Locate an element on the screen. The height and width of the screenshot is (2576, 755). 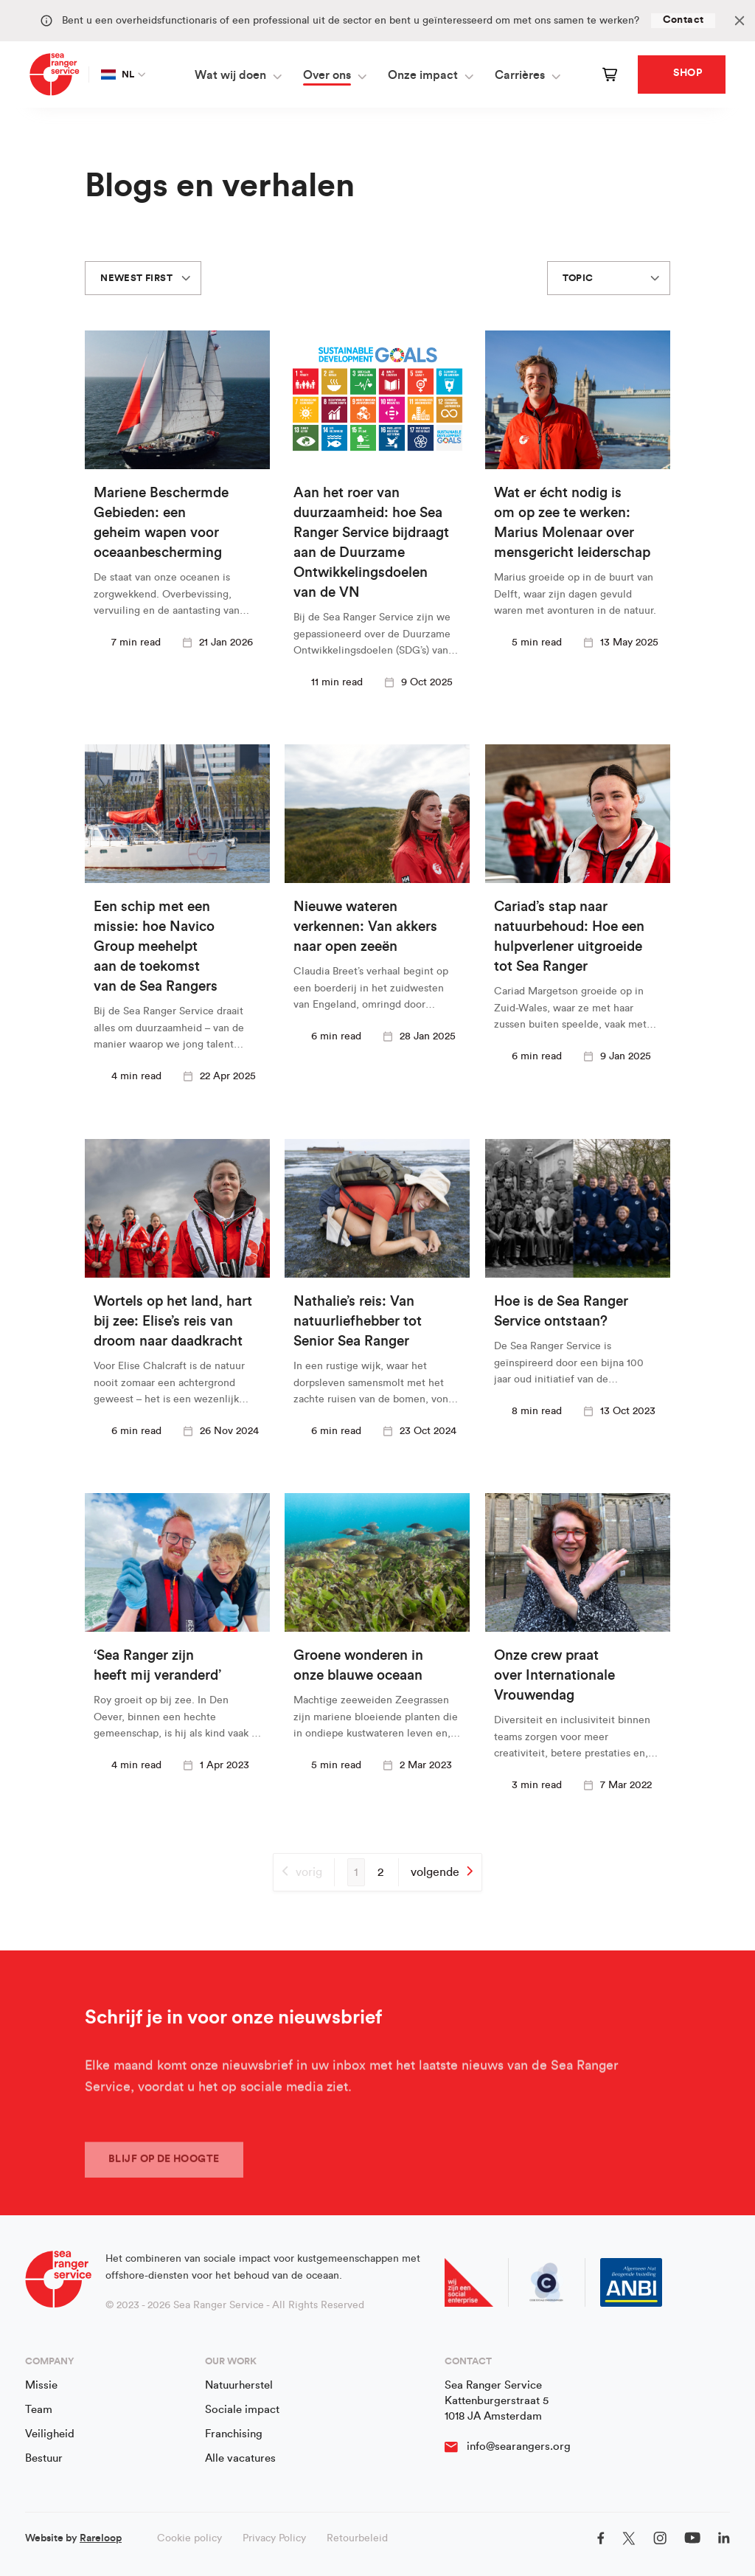
Een schip met een missie: hoe Navico Group meehelpt aan de toekomst van de Sea Rangers is located at coordinates (156, 947).